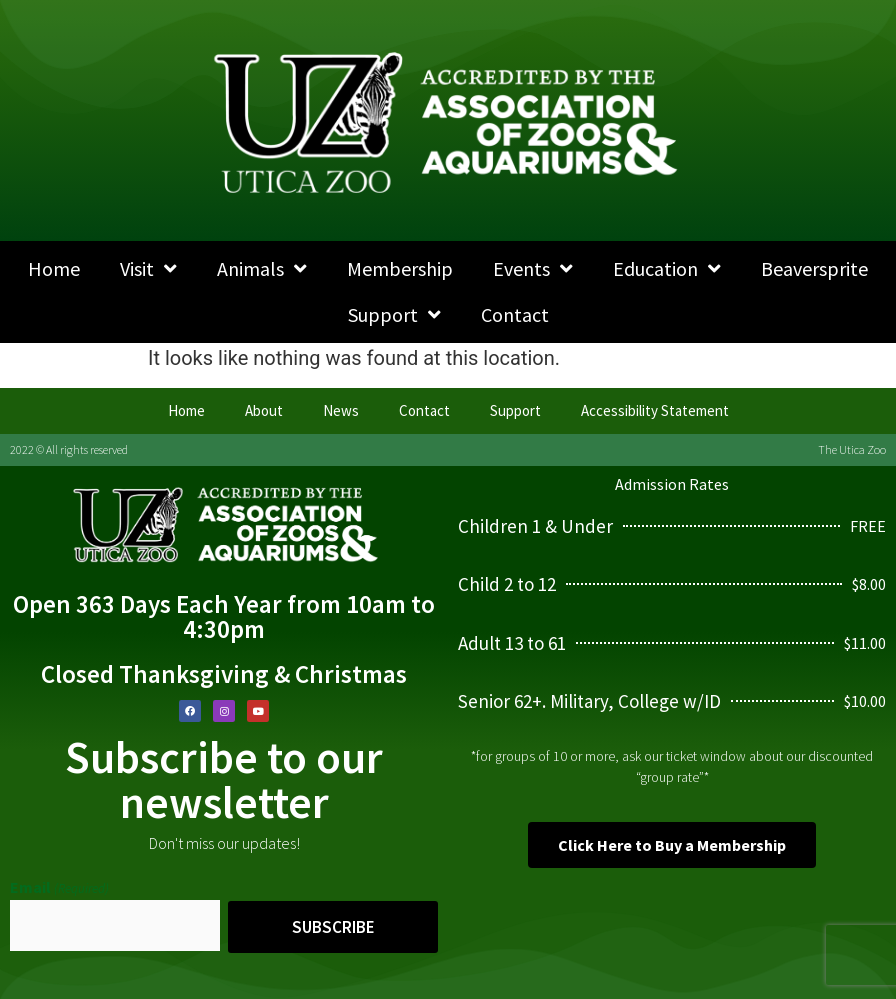  What do you see at coordinates (148, 269) in the screenshot?
I see `Visit` at bounding box center [148, 269].